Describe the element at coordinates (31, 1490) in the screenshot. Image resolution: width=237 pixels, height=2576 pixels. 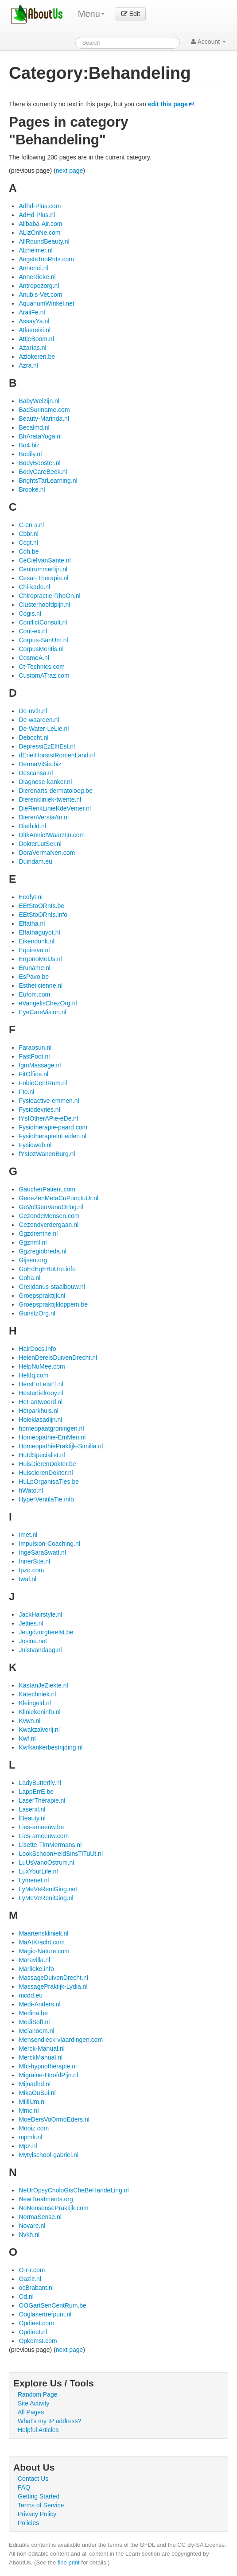
I see `hWato.nl` at that location.